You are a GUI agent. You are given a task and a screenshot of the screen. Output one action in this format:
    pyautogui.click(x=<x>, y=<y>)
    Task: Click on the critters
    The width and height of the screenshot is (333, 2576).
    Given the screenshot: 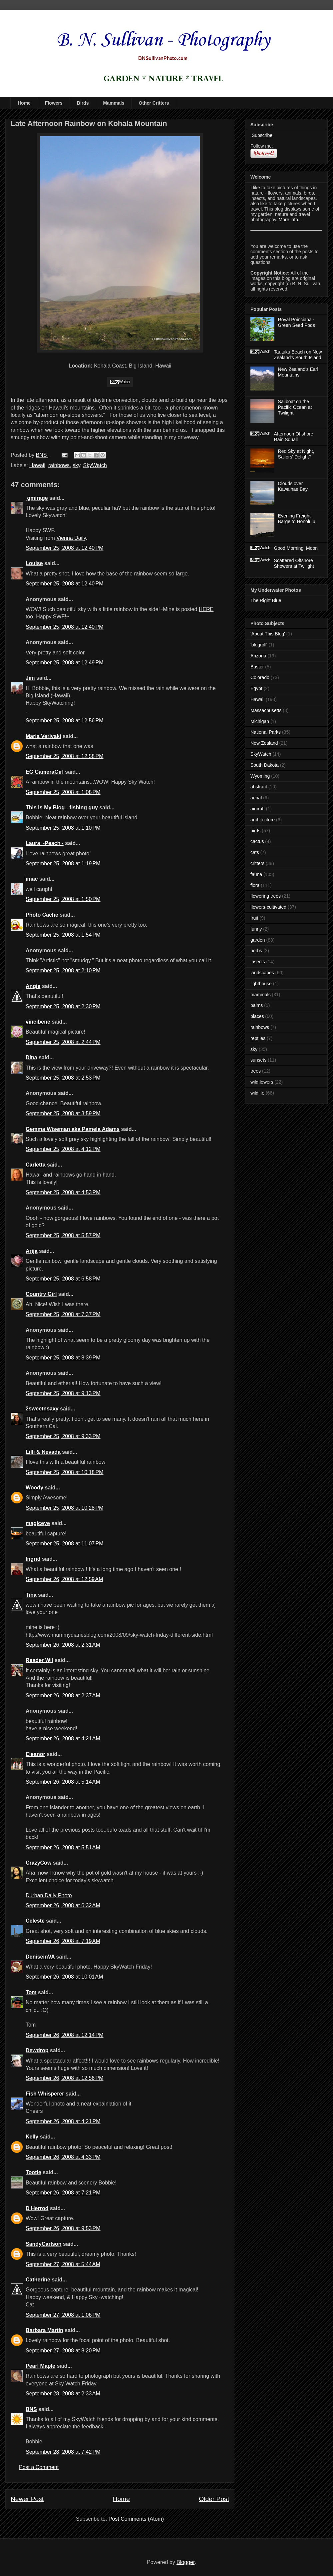 What is the action you would take?
    pyautogui.click(x=257, y=863)
    